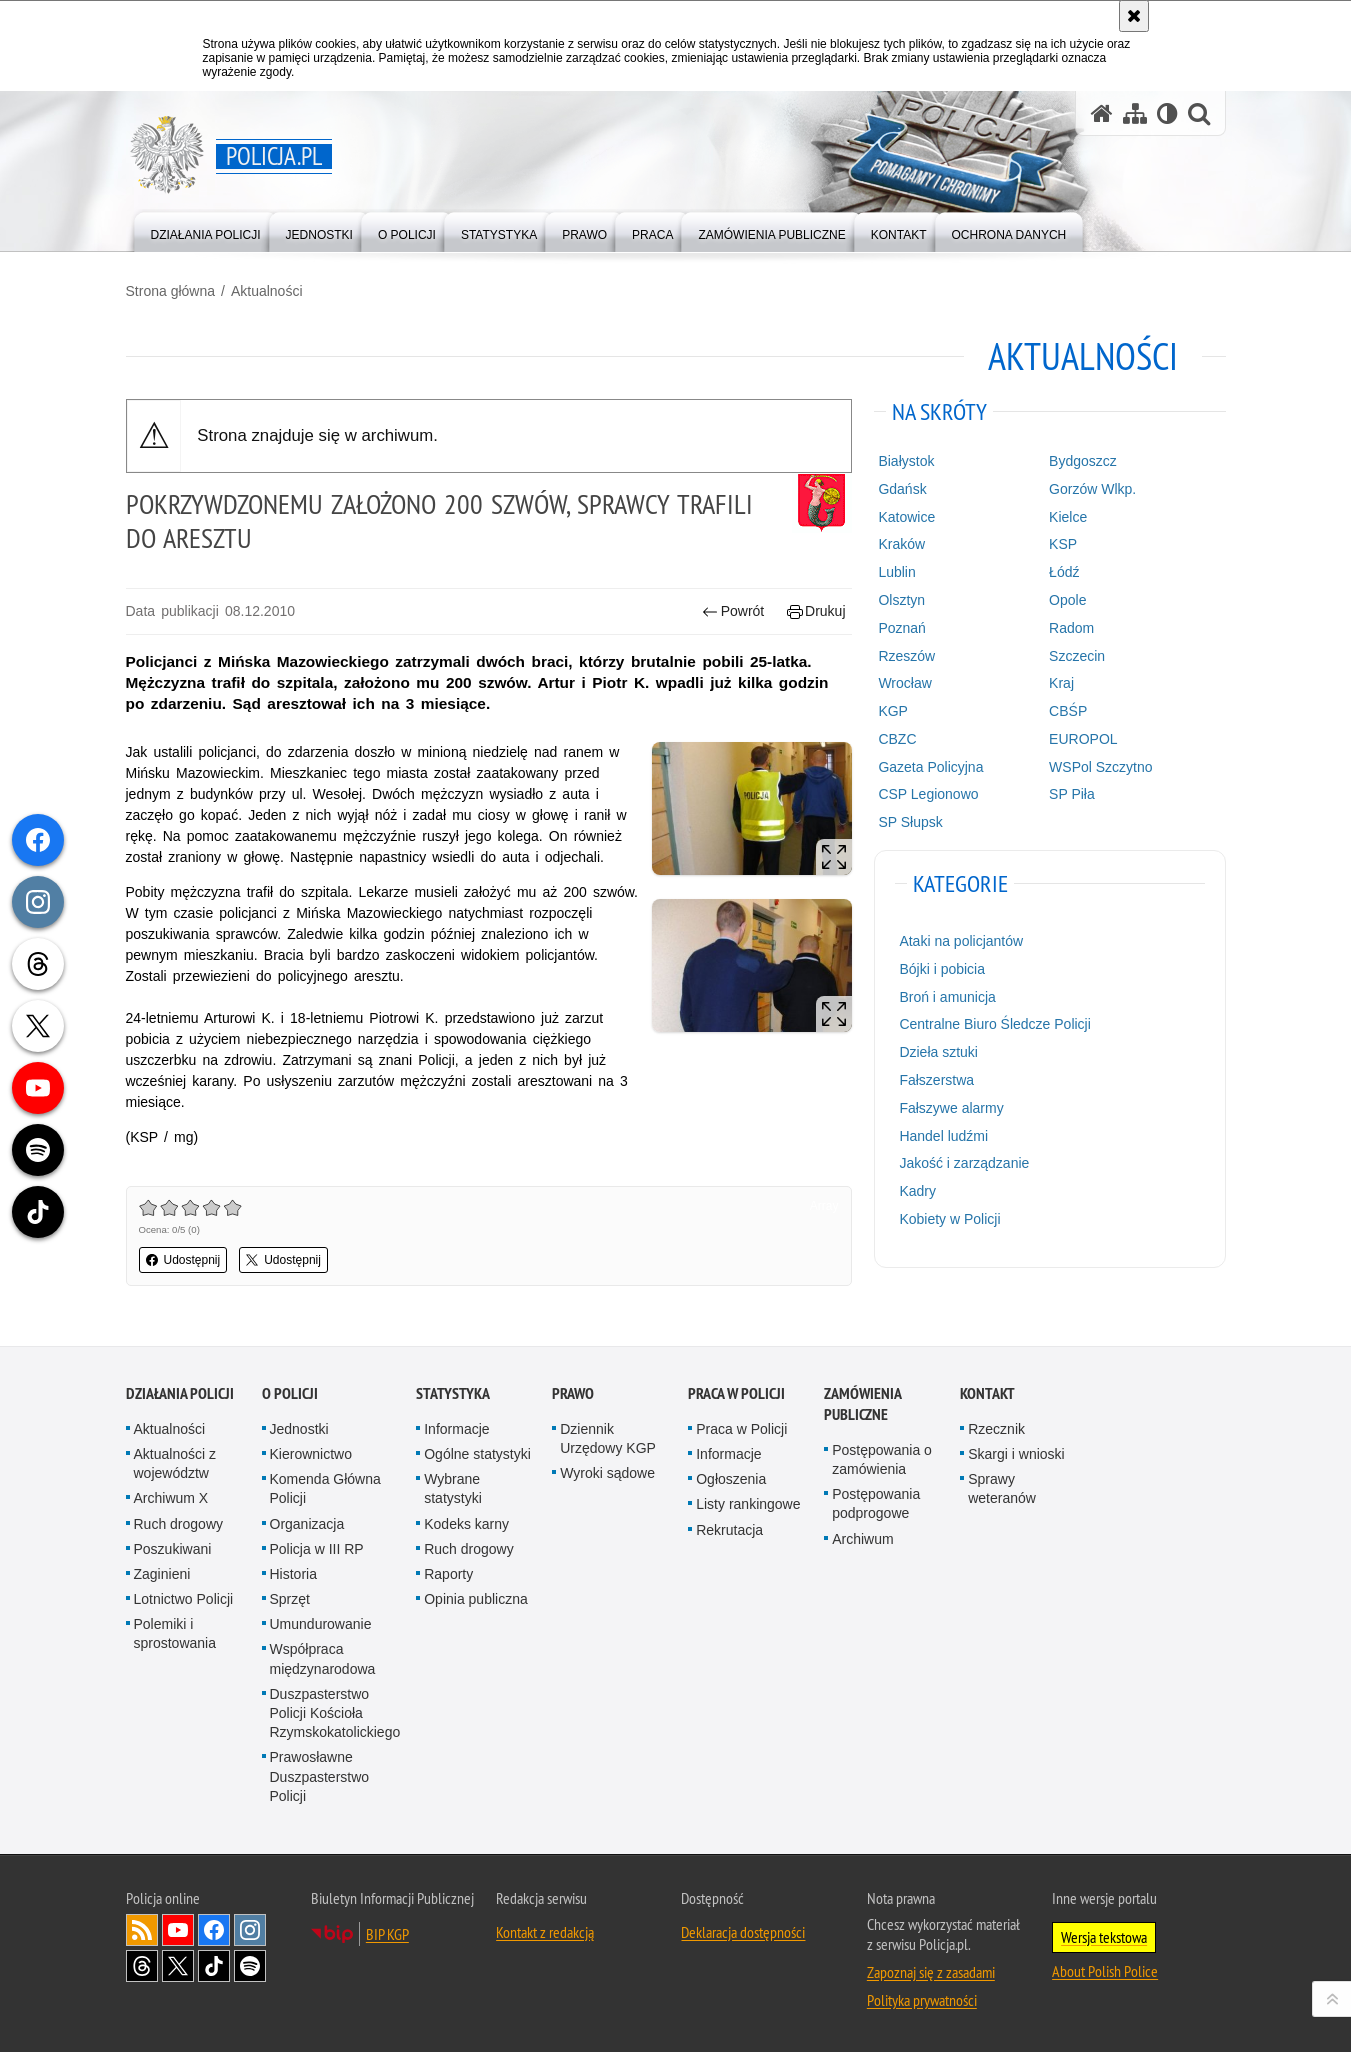 The width and height of the screenshot is (1351, 2052). What do you see at coordinates (1072, 794) in the screenshot?
I see `SP Piła` at bounding box center [1072, 794].